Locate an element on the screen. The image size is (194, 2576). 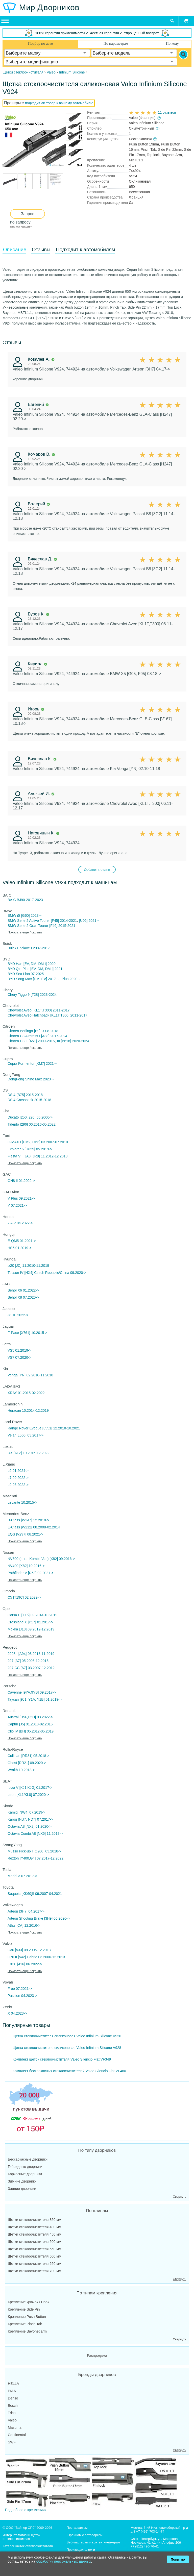
I [A88] 2017-2024 is located at coordinates (53, 1036).